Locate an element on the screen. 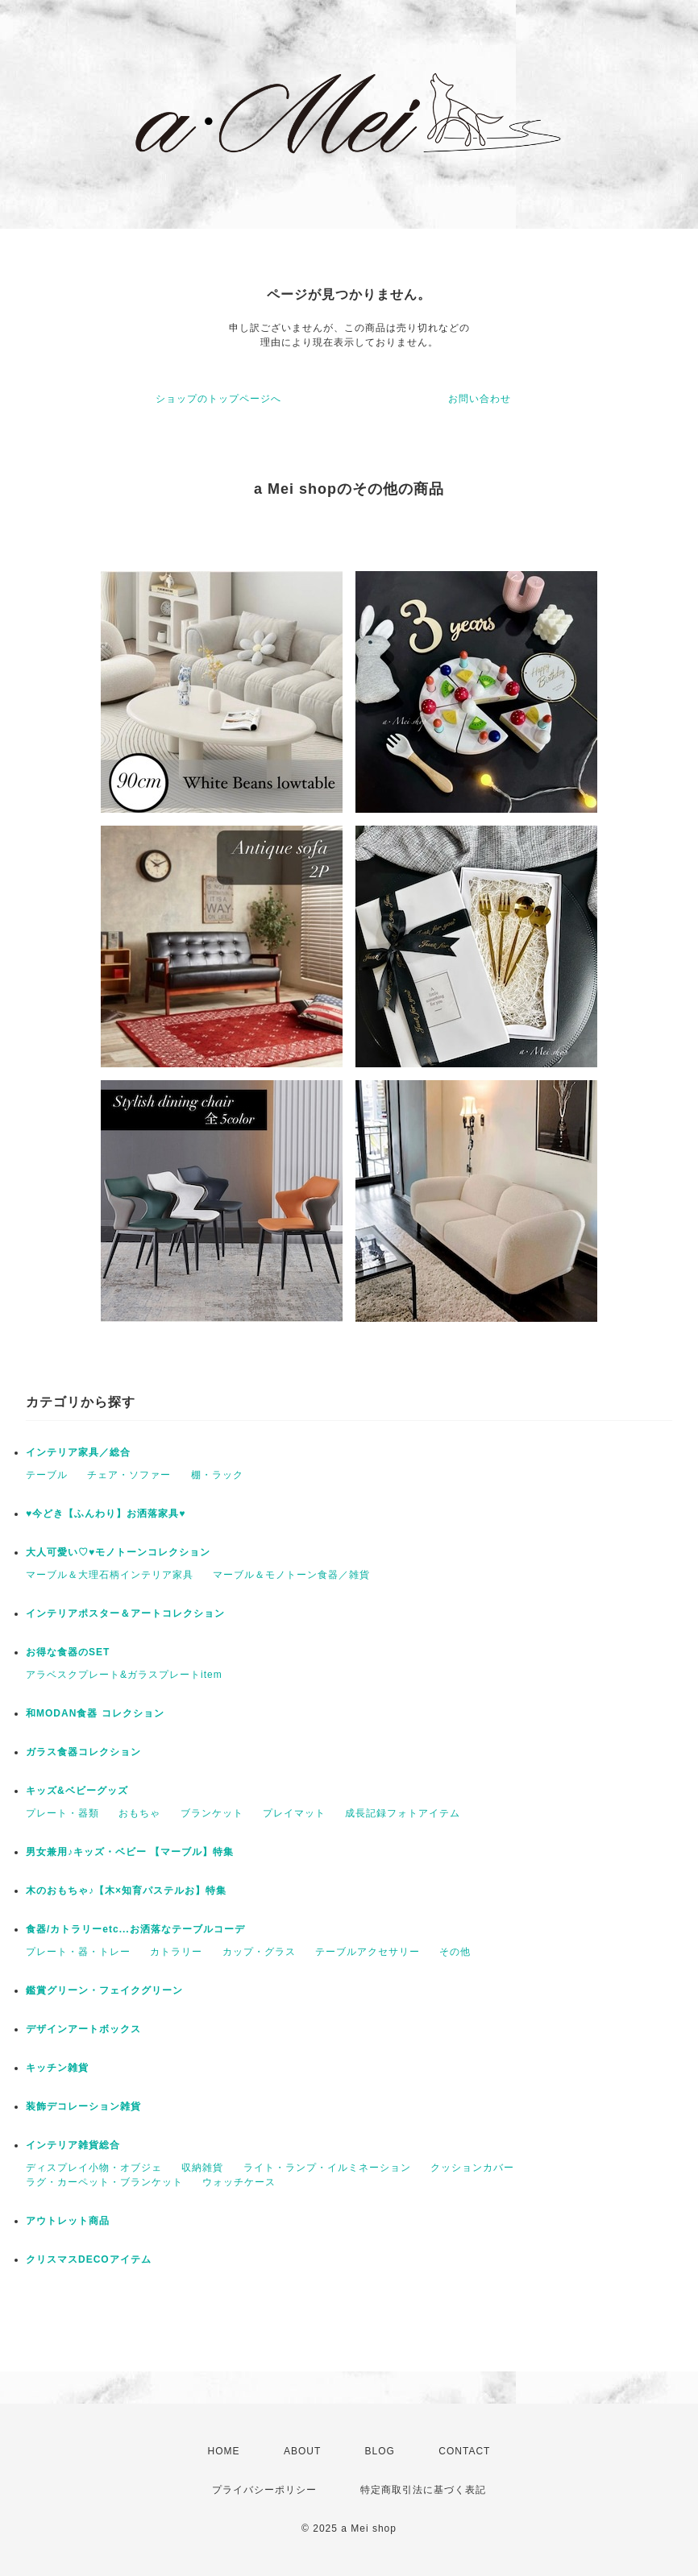 The width and height of the screenshot is (698, 2576). カップ・グラス is located at coordinates (259, 1951).